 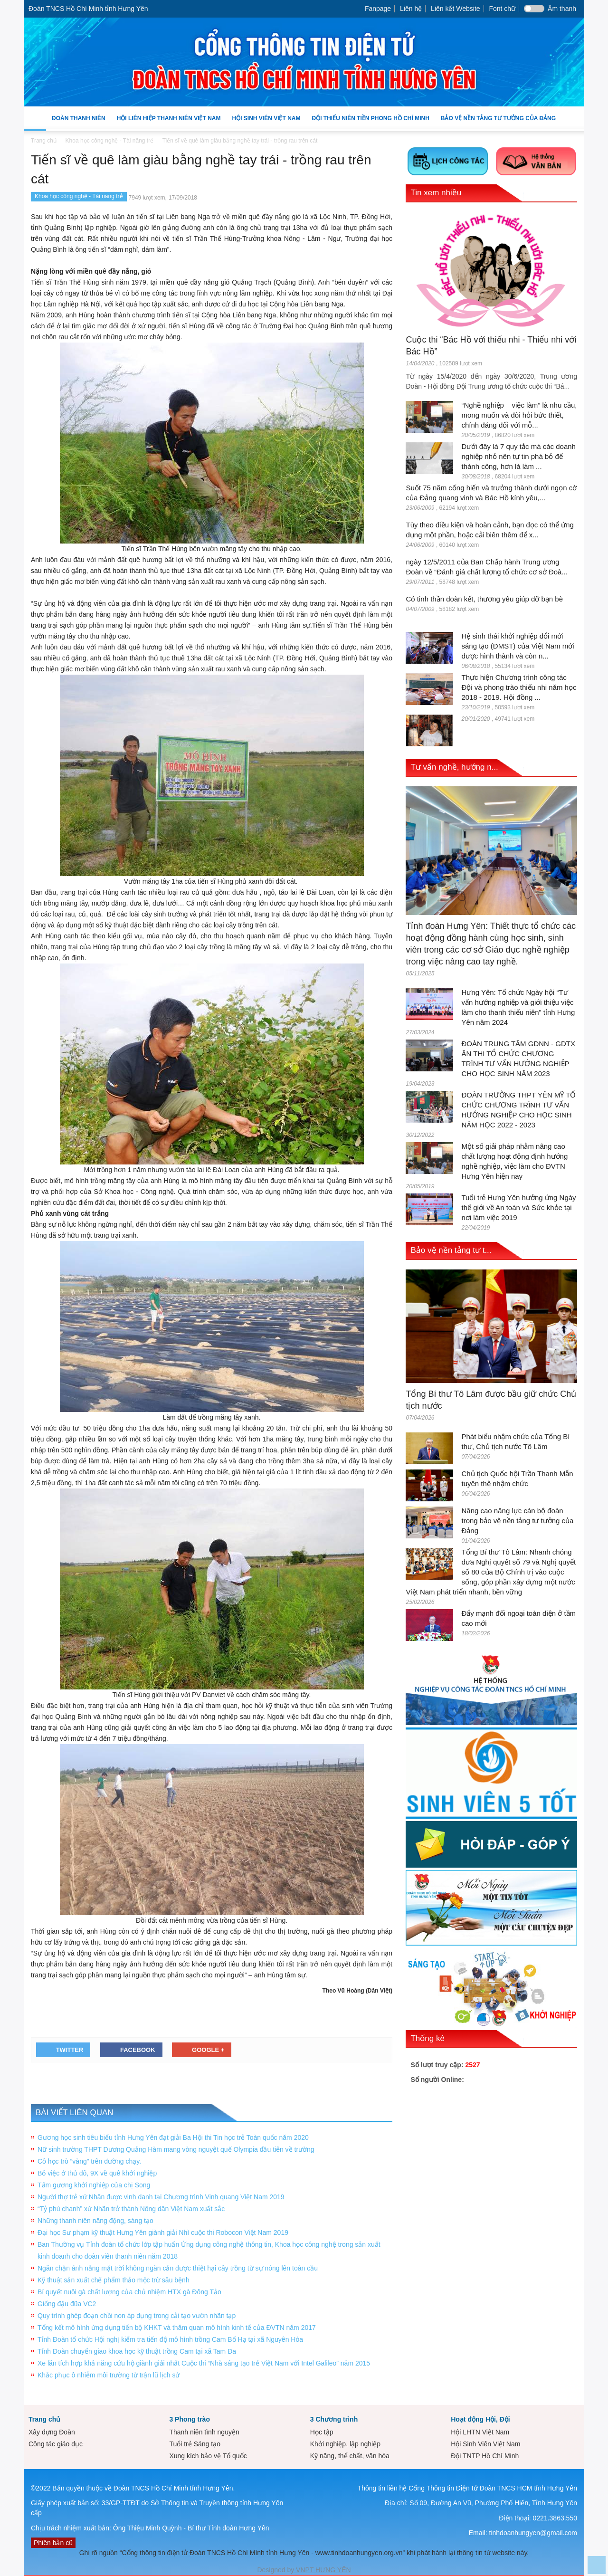 I want to click on Hội Sinh Viên Việt Nam, so click(x=266, y=123).